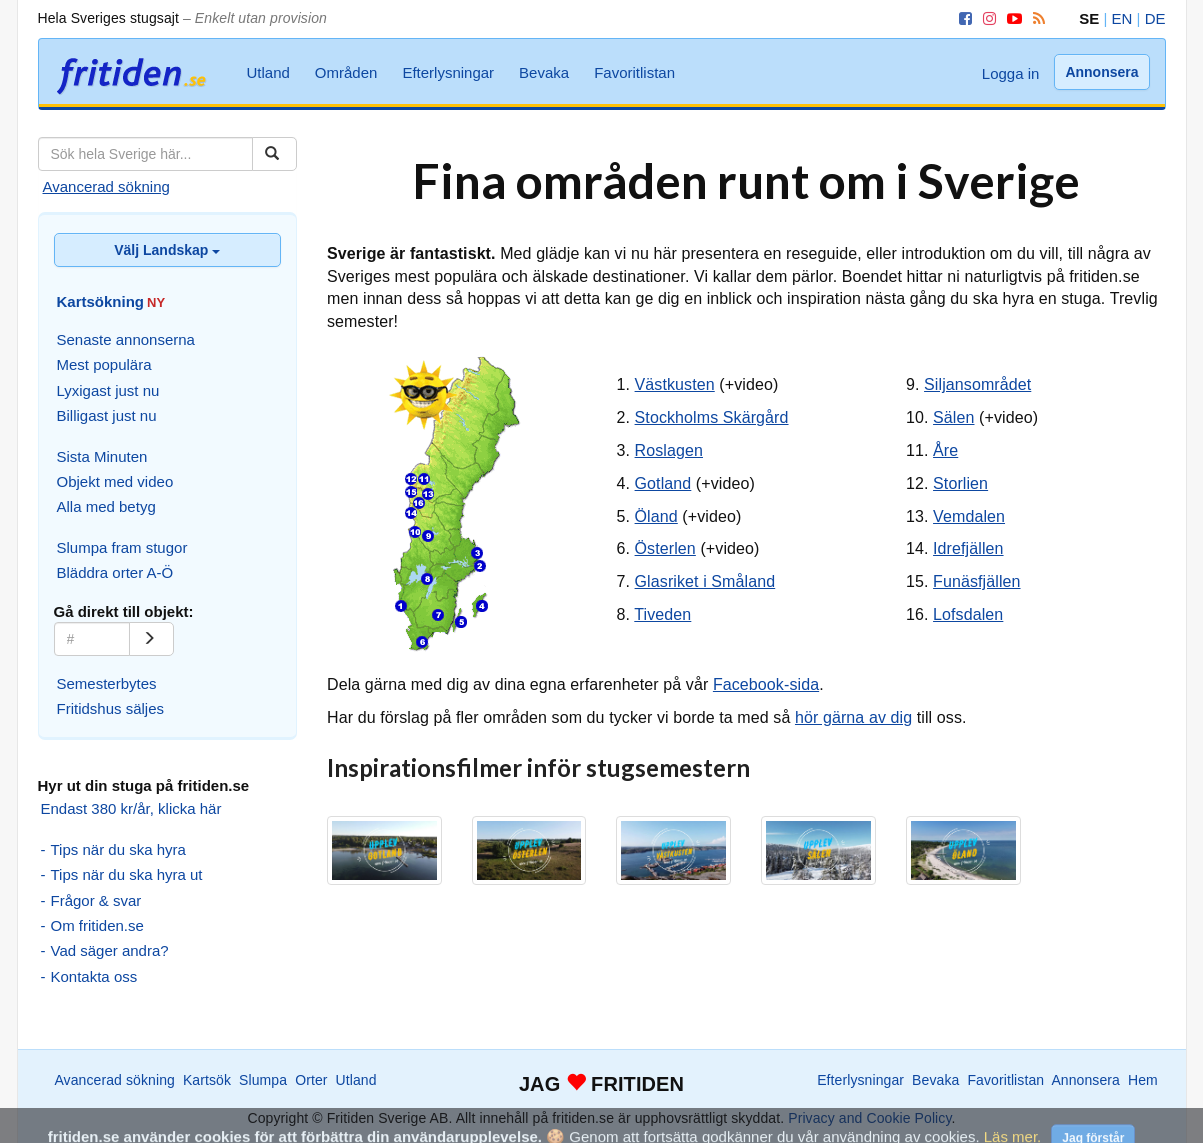  I want to click on Tips när du ska hyra ut, so click(127, 874).